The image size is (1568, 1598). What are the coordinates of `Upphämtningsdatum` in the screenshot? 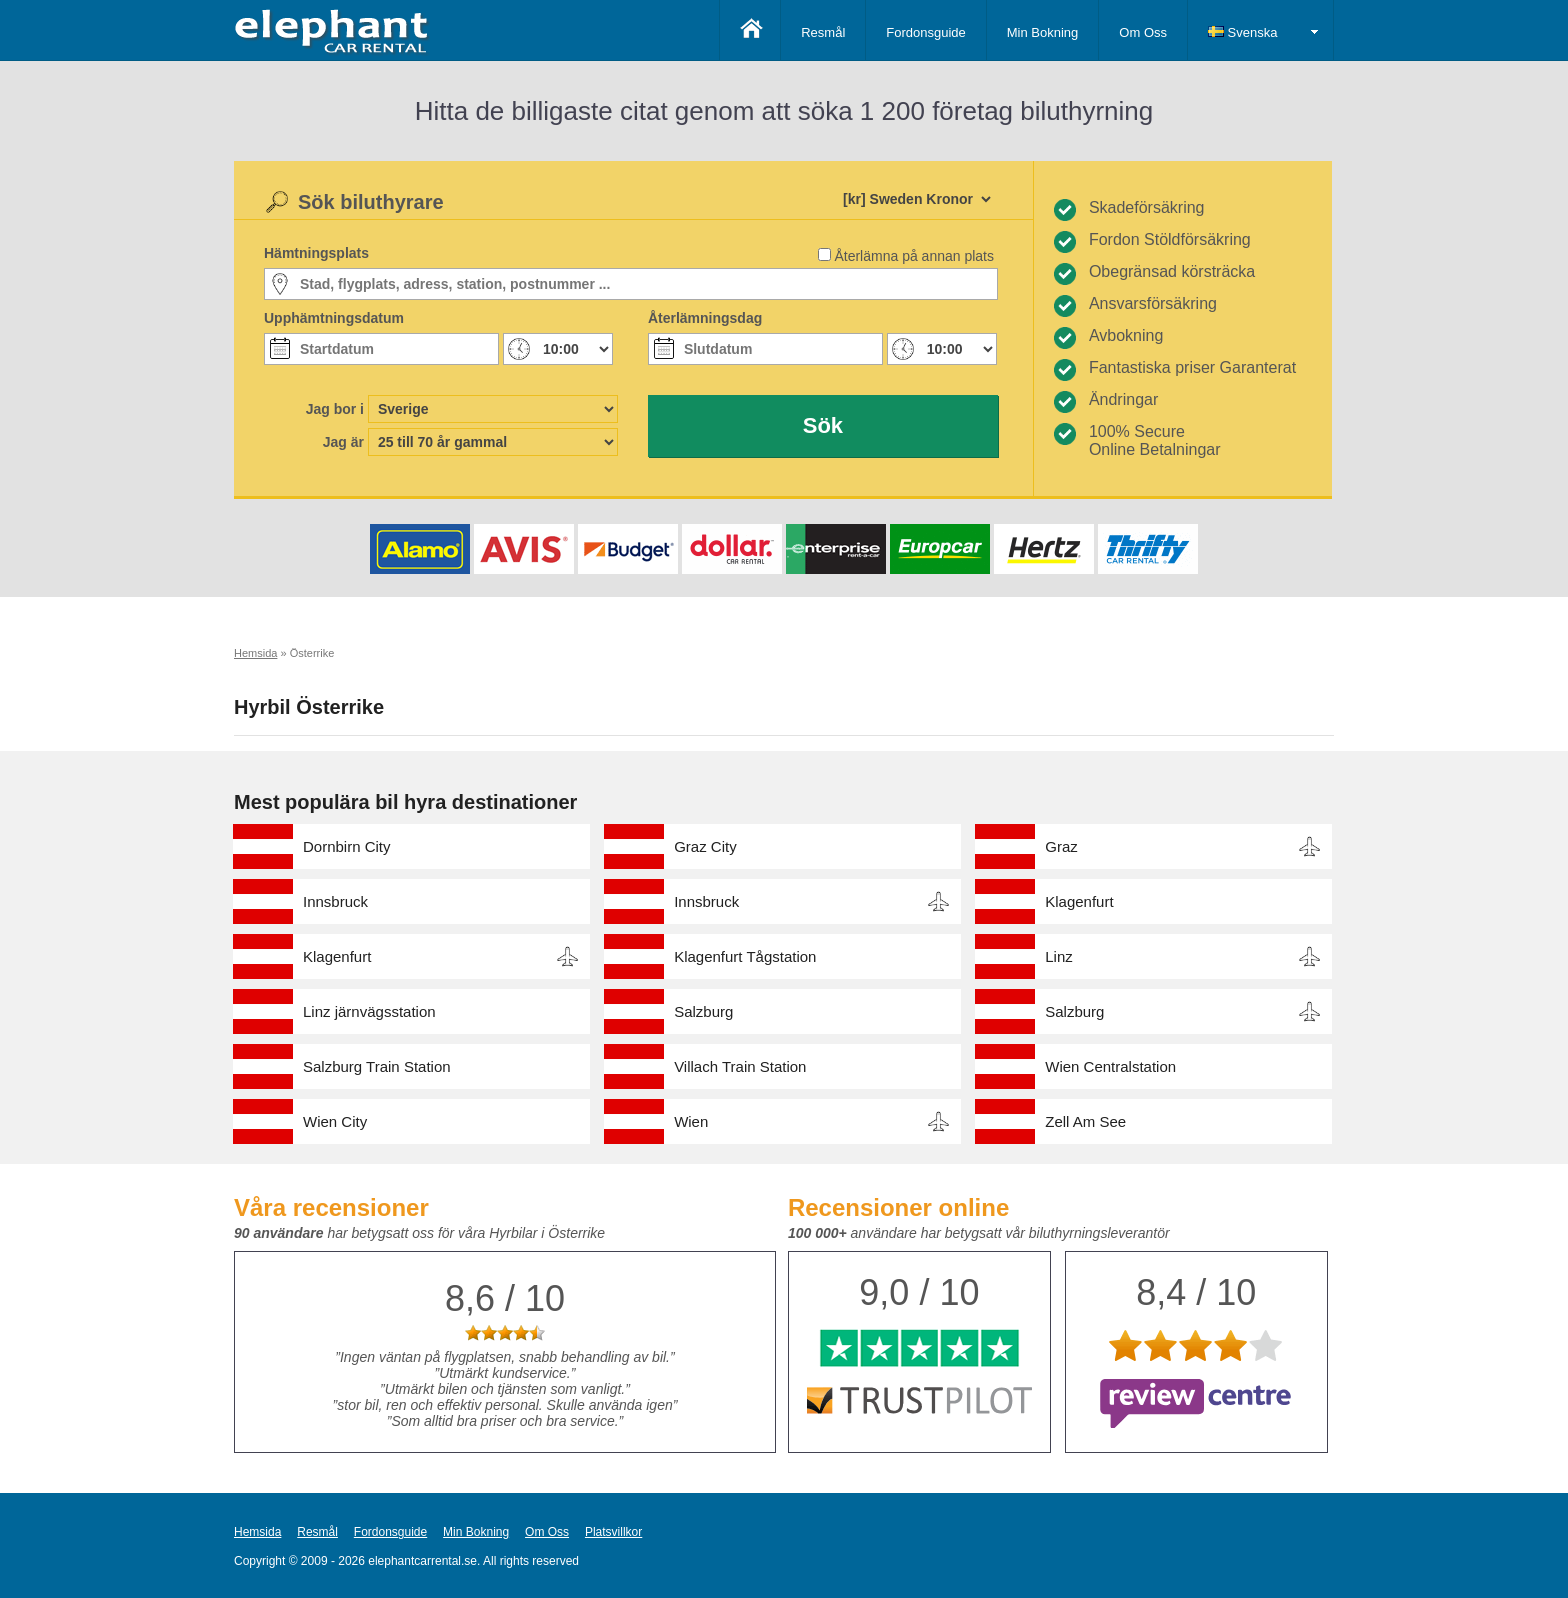 It's located at (334, 318).